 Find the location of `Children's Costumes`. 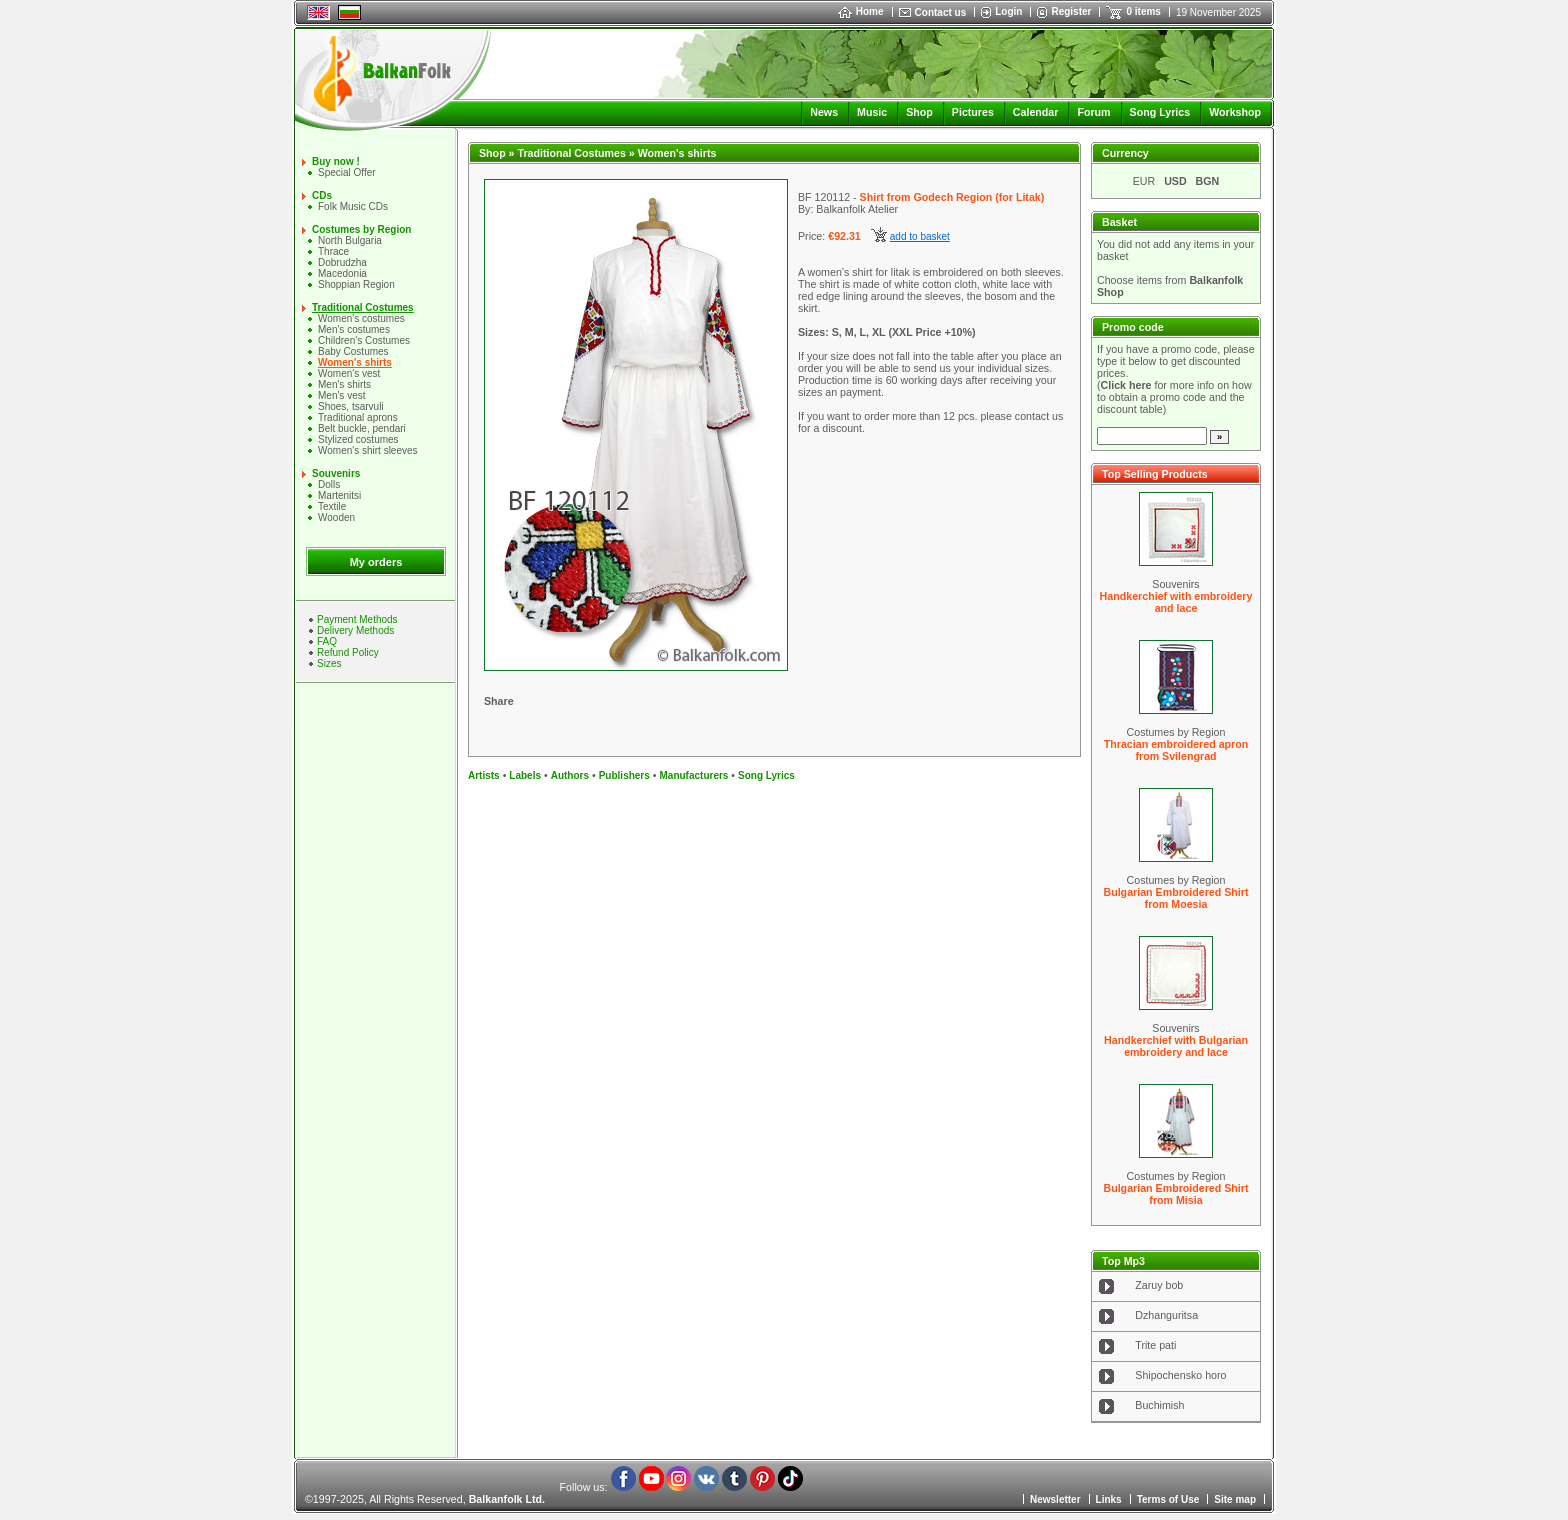

Children's Costumes is located at coordinates (364, 340).